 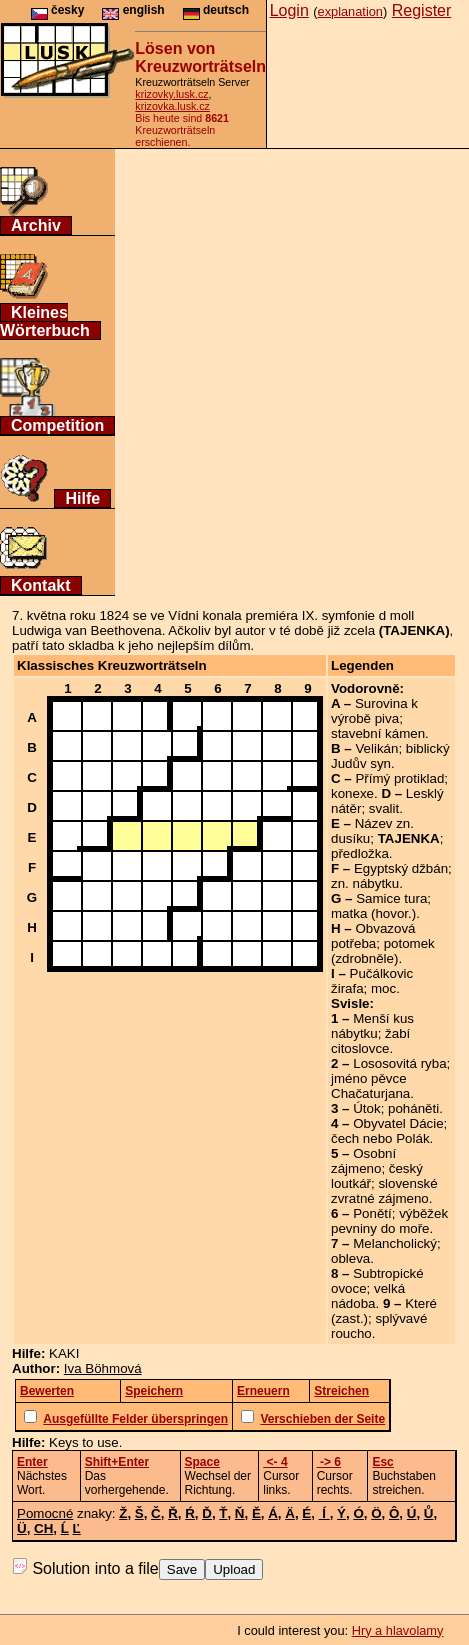 What do you see at coordinates (374, 711) in the screenshot?
I see `Surovina k výrobě piva` at bounding box center [374, 711].